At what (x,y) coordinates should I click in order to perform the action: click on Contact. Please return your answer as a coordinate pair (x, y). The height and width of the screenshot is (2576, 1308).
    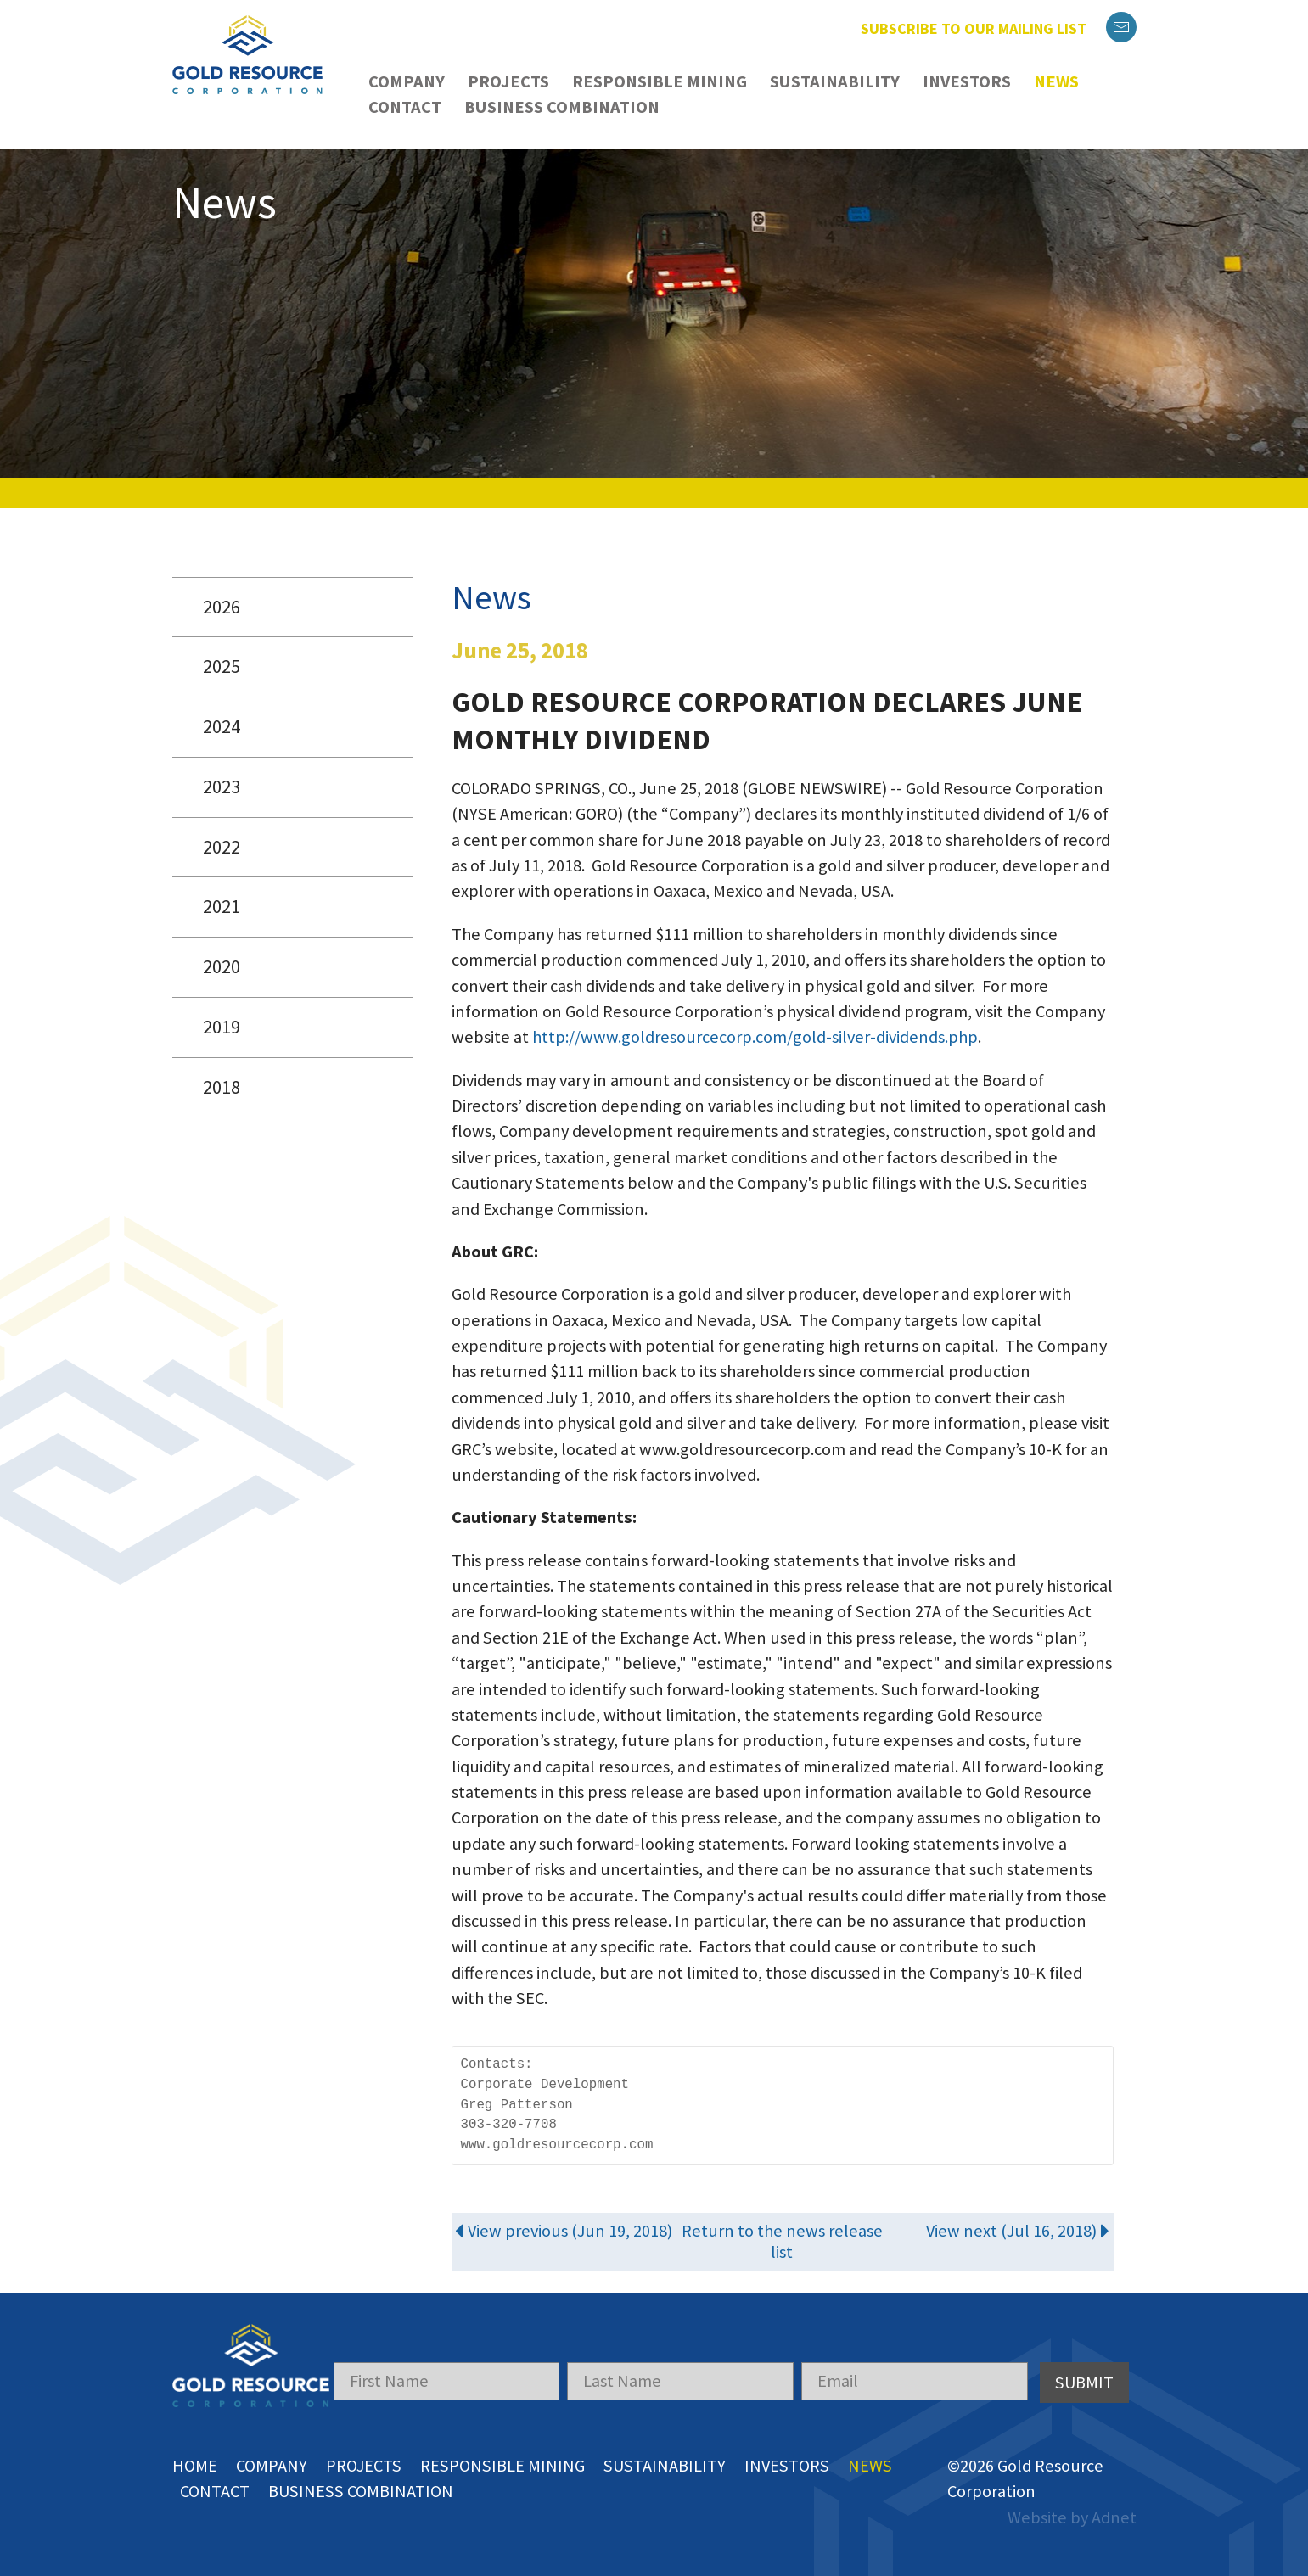
    Looking at the image, I should click on (404, 107).